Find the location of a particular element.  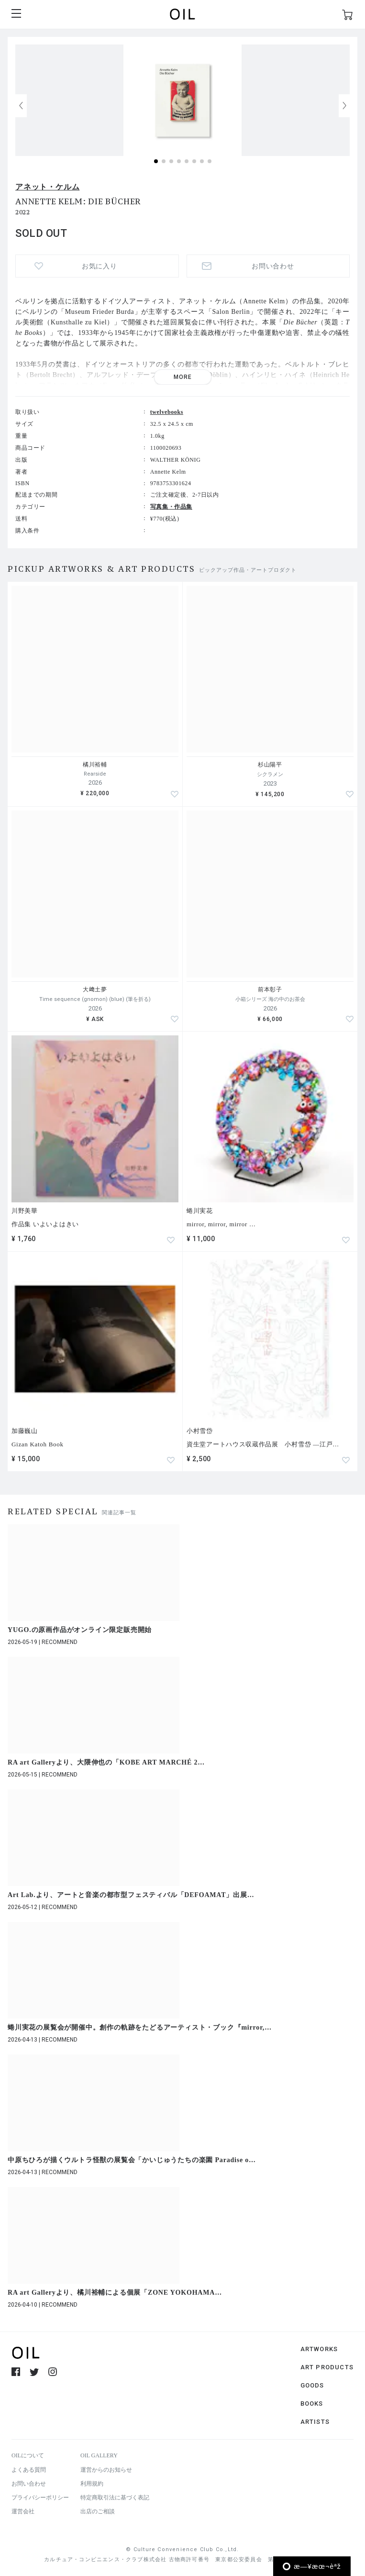

[button] is located at coordinates (344, 105).